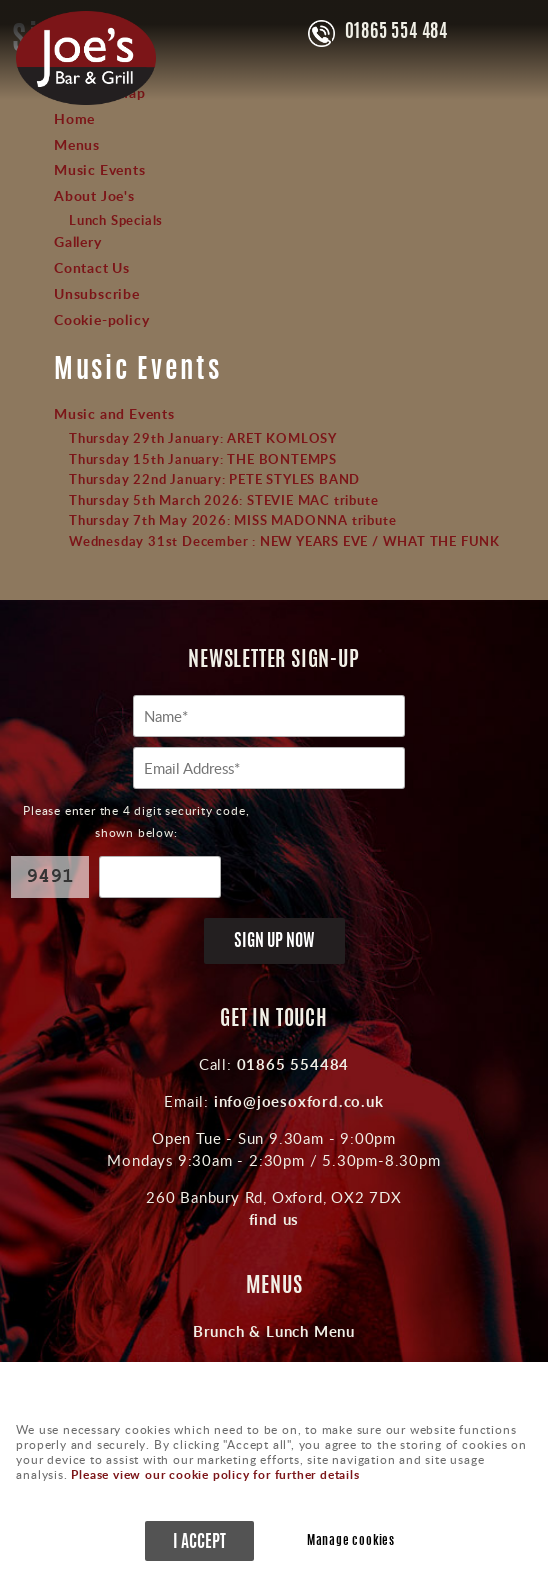  Describe the element at coordinates (116, 220) in the screenshot. I see `Lunch Specials` at that location.